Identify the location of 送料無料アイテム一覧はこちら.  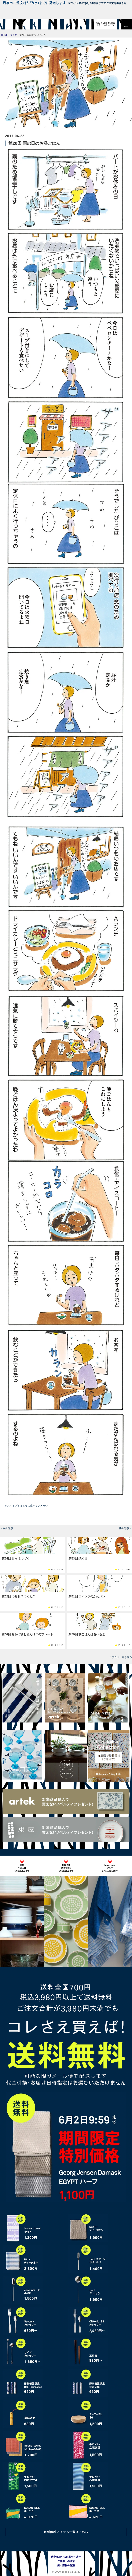
(66, 2532).